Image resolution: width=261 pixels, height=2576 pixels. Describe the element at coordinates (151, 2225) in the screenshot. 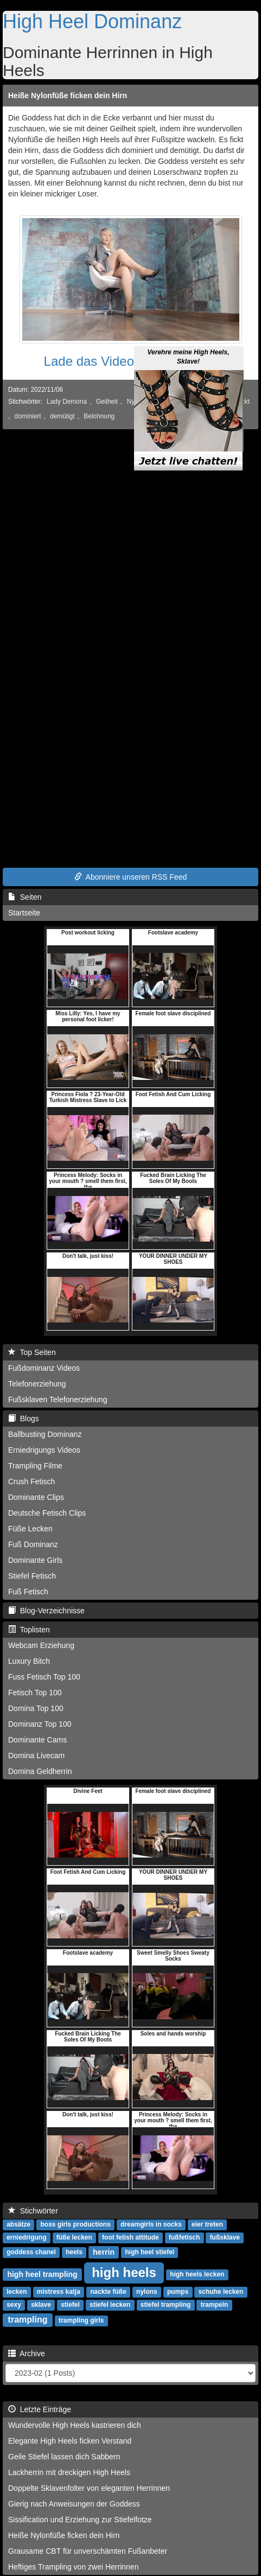

I see `dreamgirls in socks` at that location.